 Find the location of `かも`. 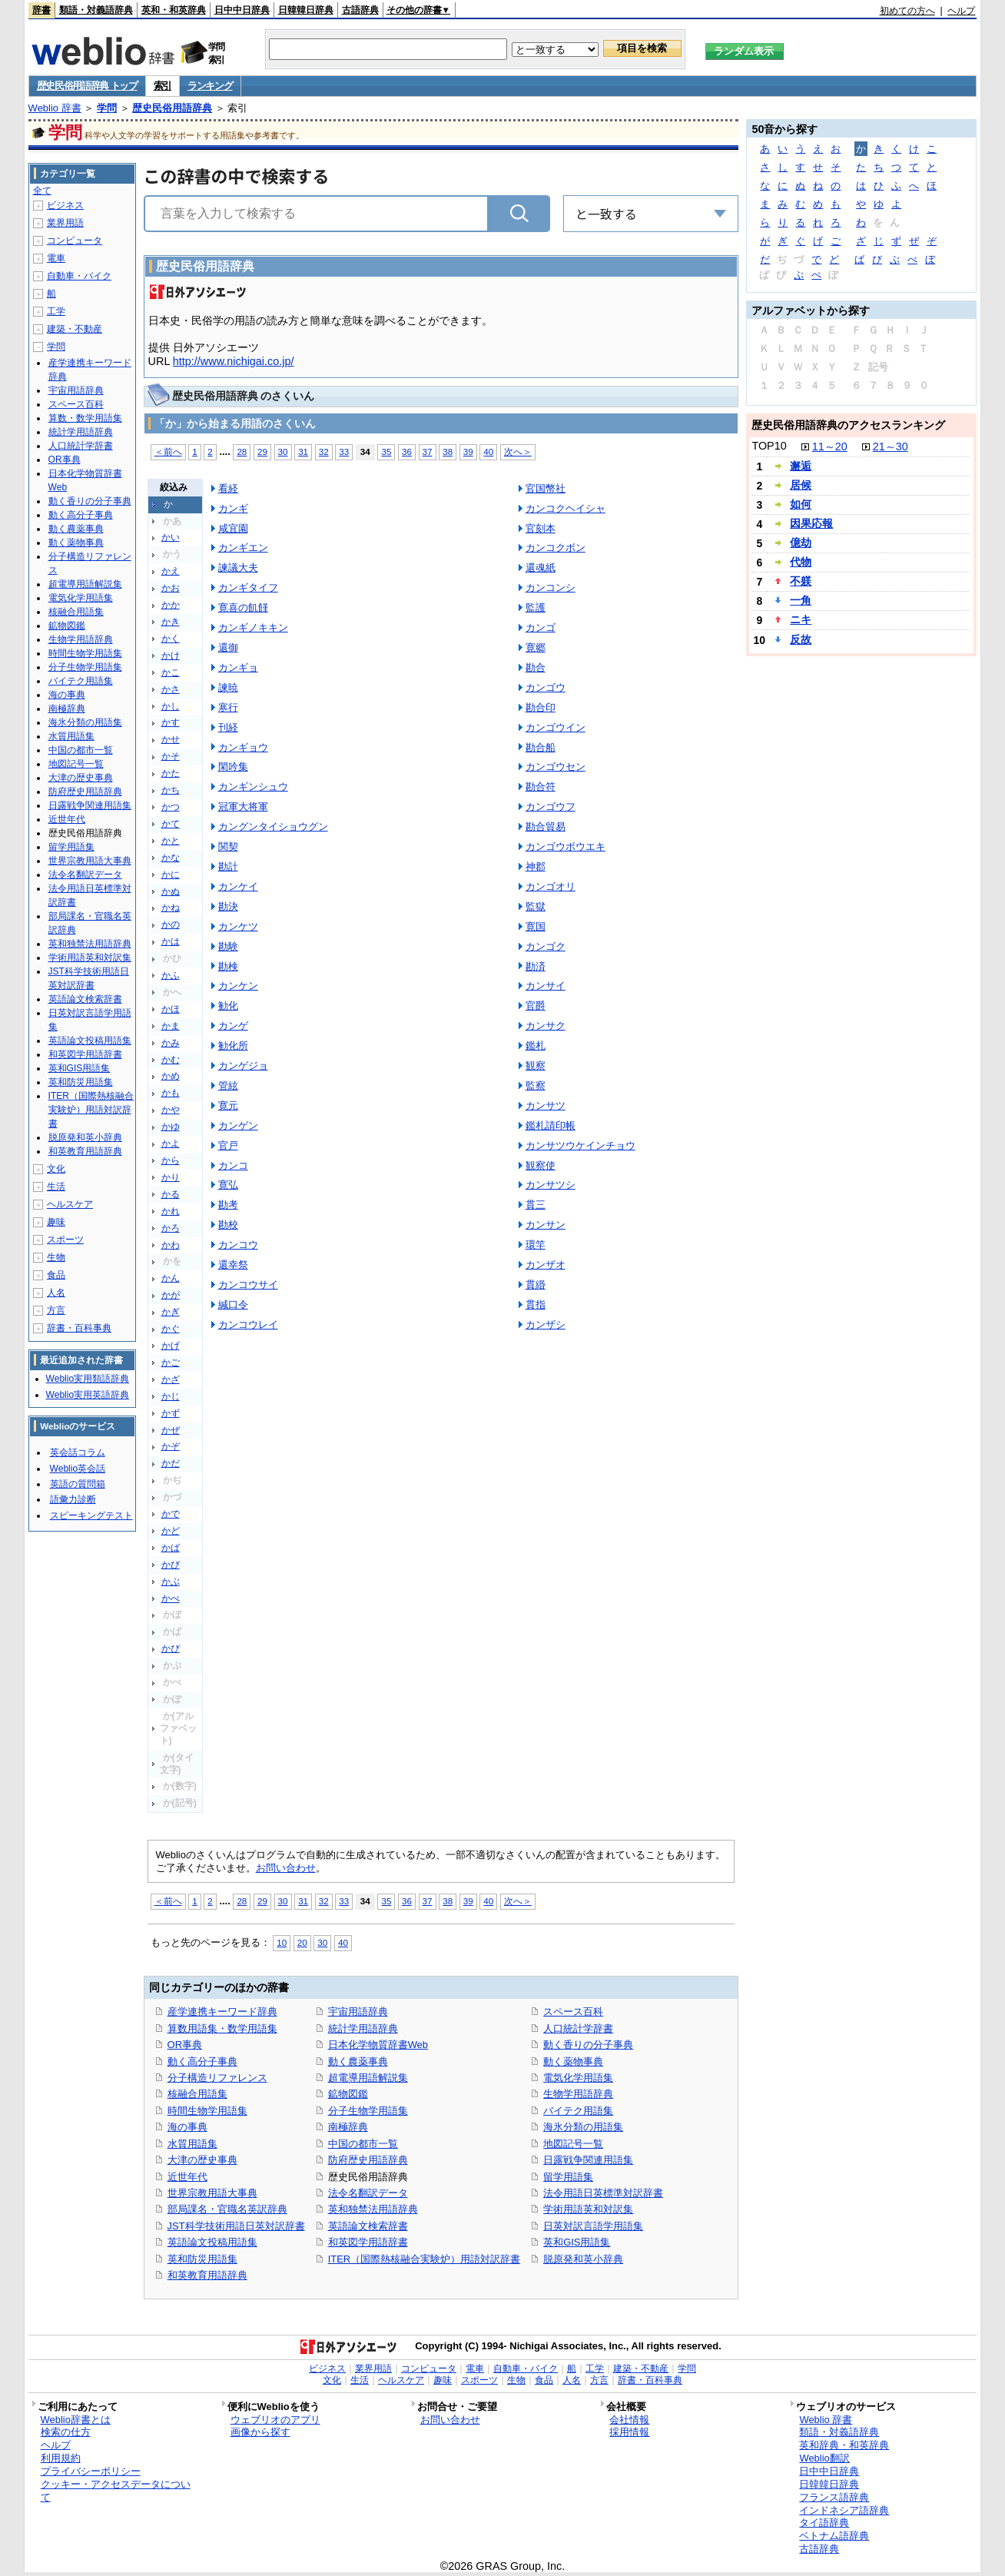

かも is located at coordinates (170, 1092).